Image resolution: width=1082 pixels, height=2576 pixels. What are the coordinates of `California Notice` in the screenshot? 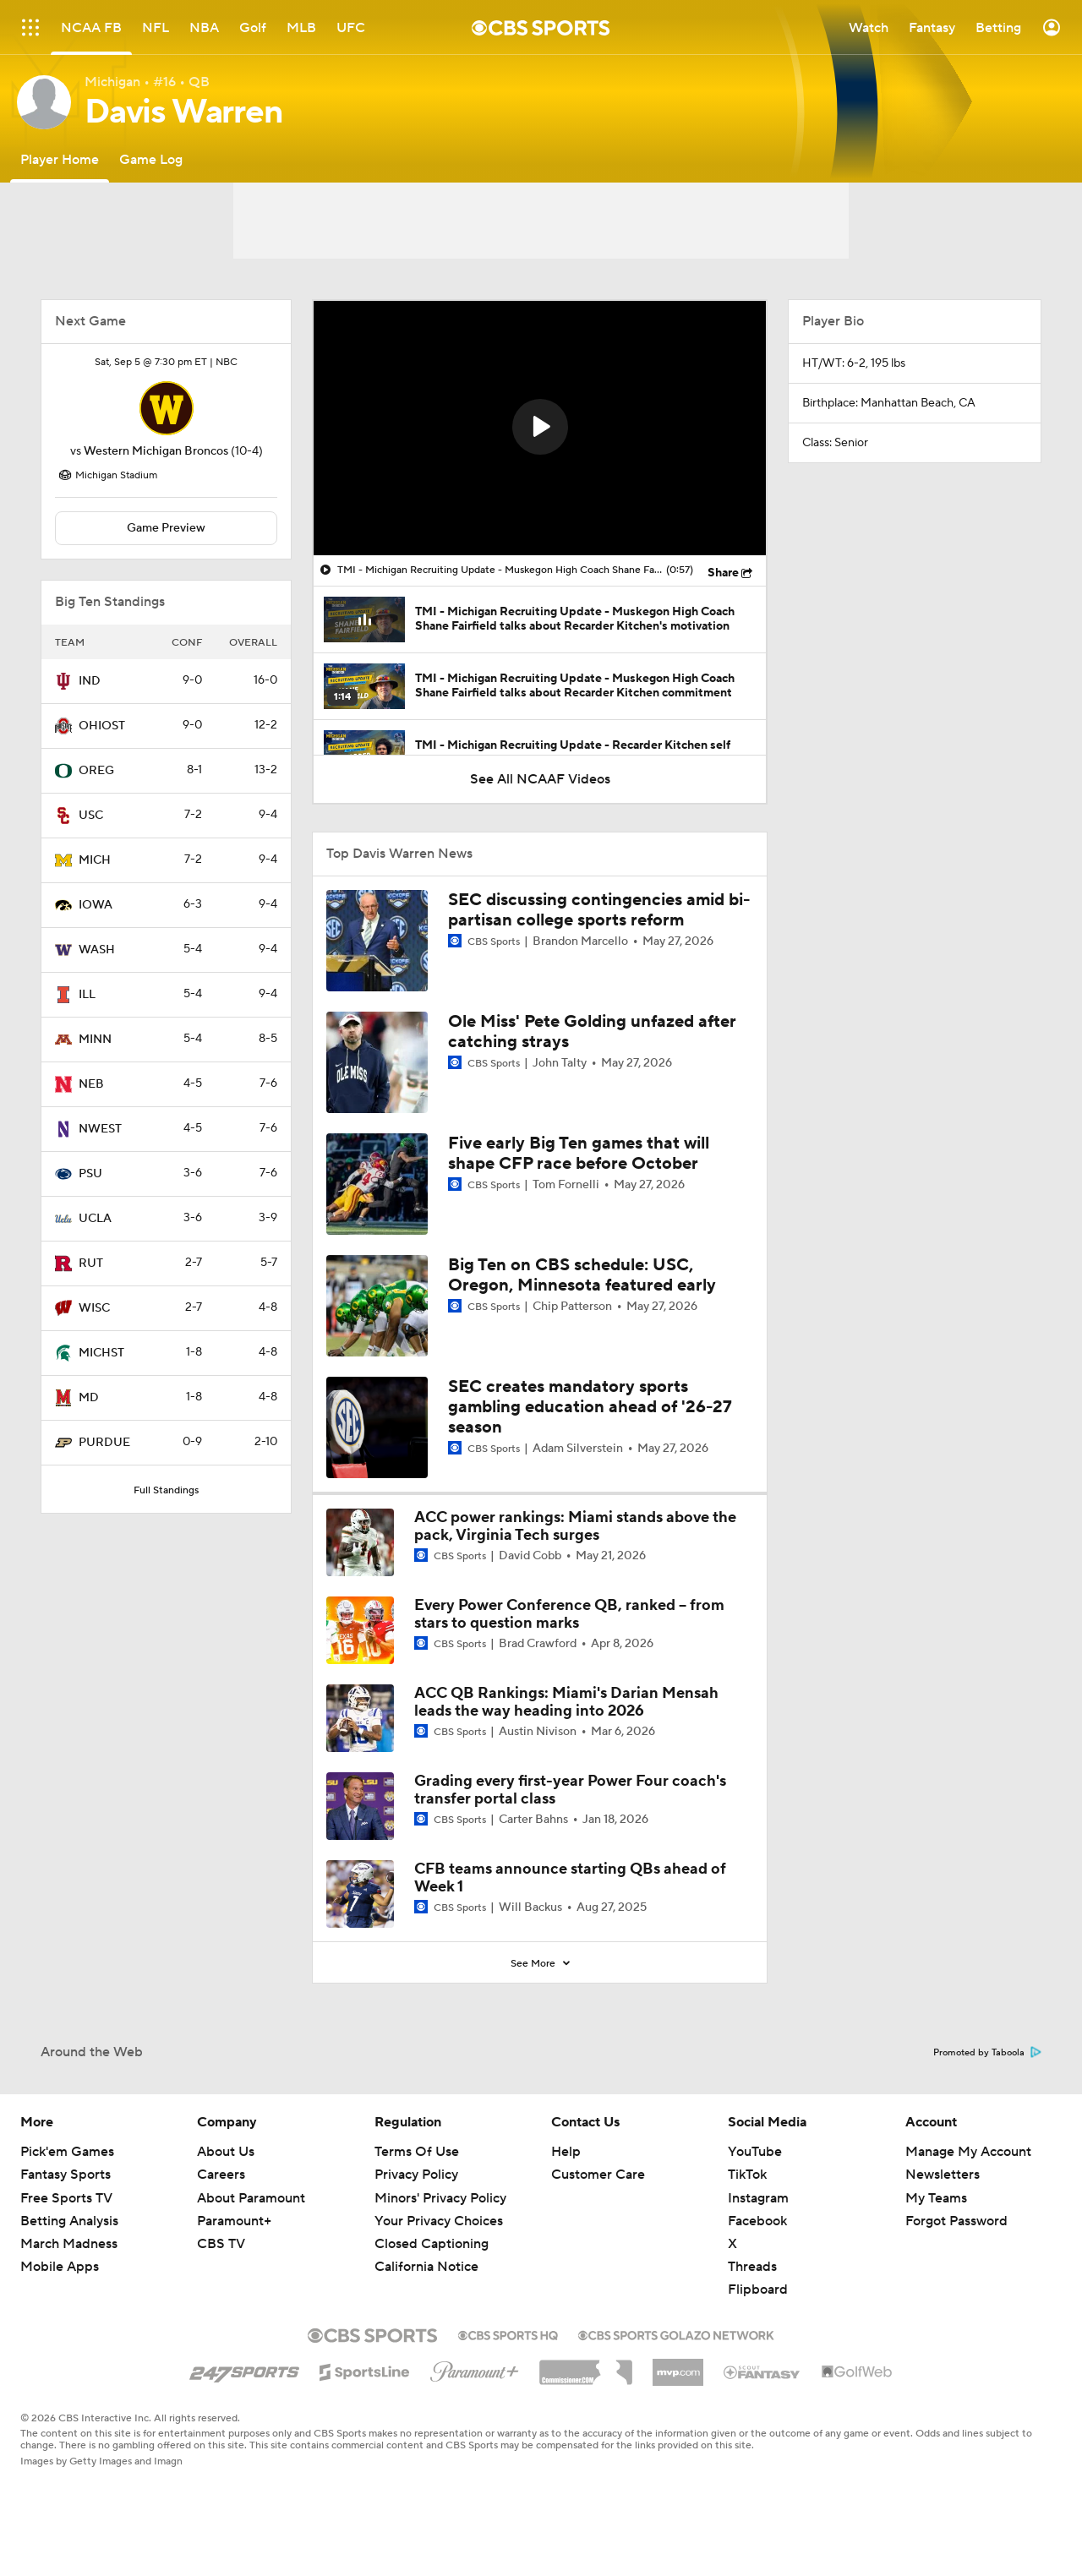 It's located at (426, 2266).